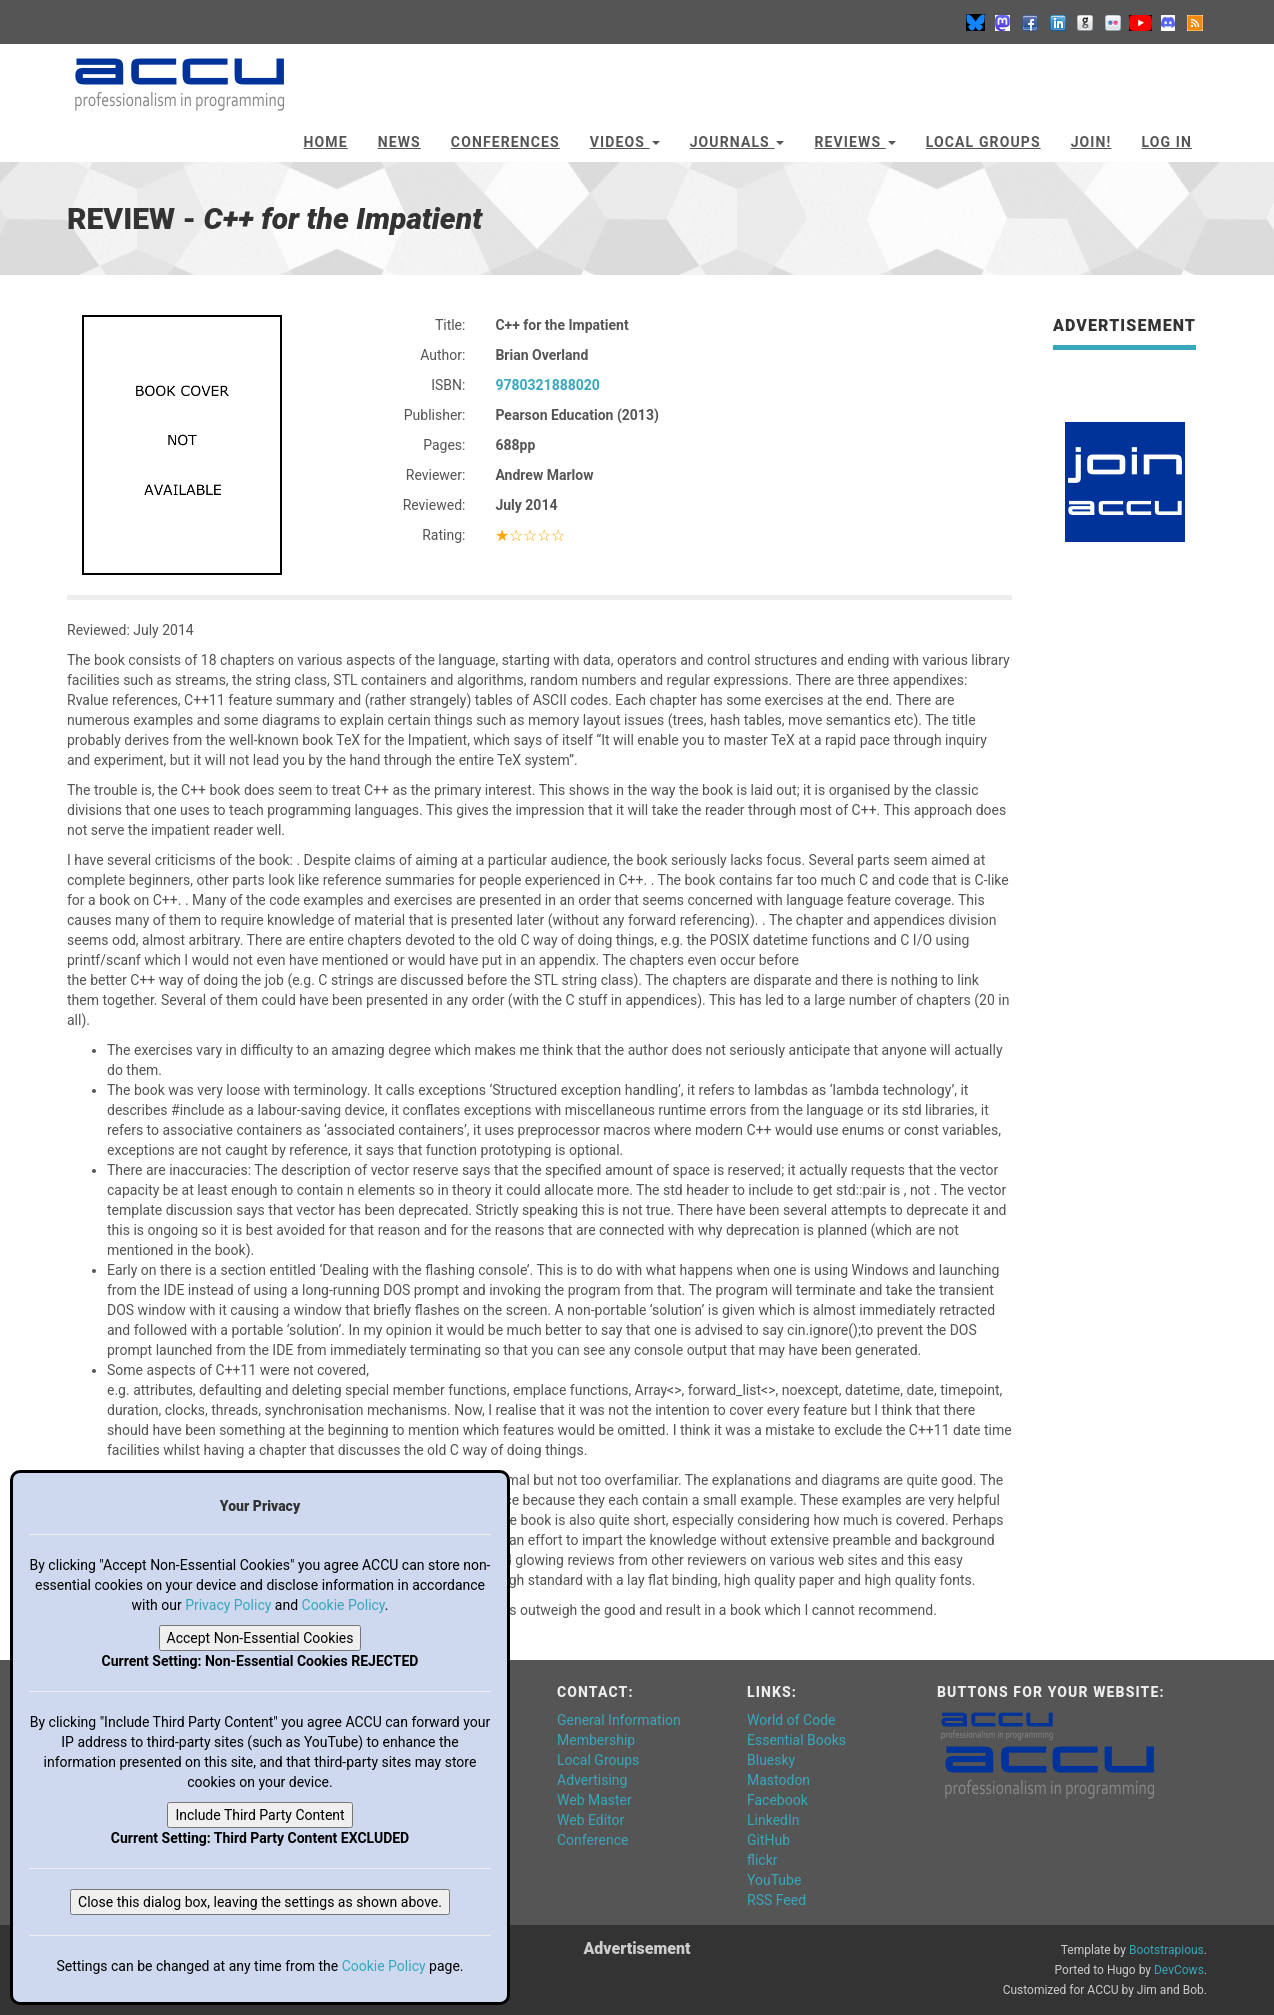  What do you see at coordinates (326, 142) in the screenshot?
I see `Home` at bounding box center [326, 142].